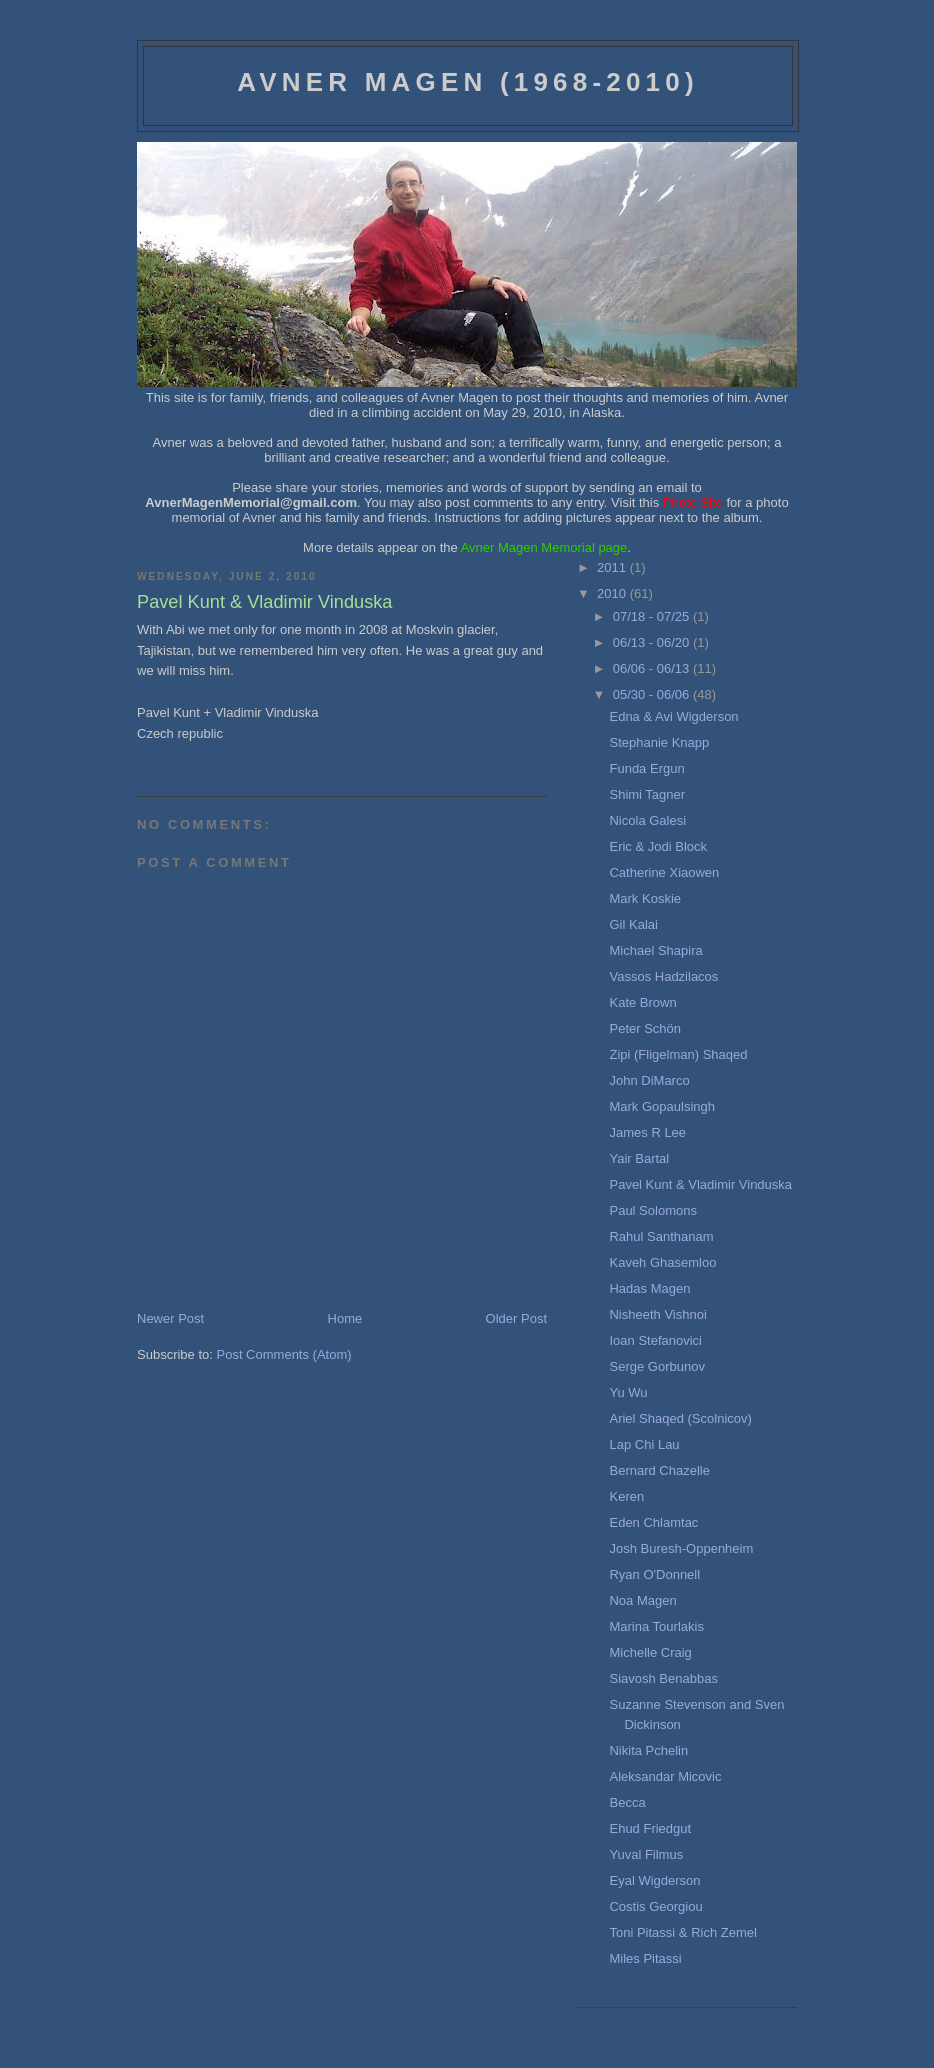 This screenshot has height=2068, width=934. What do you see at coordinates (657, 1314) in the screenshot?
I see `Nisheeth Vishnoi` at bounding box center [657, 1314].